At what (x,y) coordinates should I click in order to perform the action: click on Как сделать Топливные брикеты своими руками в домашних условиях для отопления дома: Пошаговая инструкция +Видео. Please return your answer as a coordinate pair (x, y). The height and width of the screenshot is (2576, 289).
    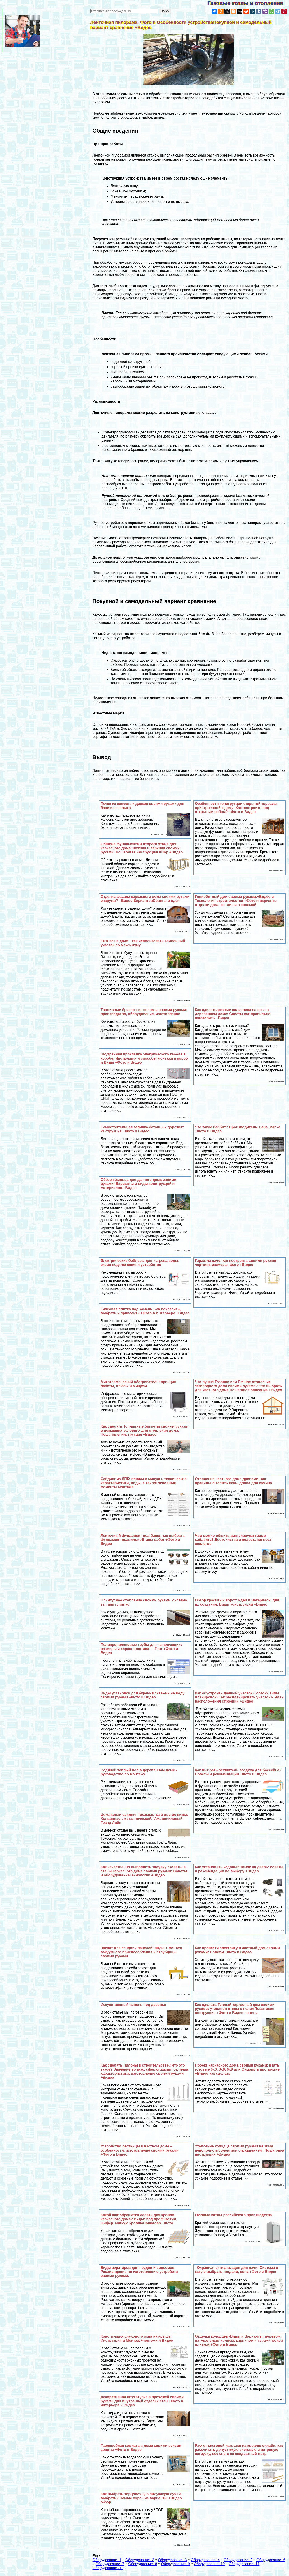
    Looking at the image, I should click on (144, 1430).